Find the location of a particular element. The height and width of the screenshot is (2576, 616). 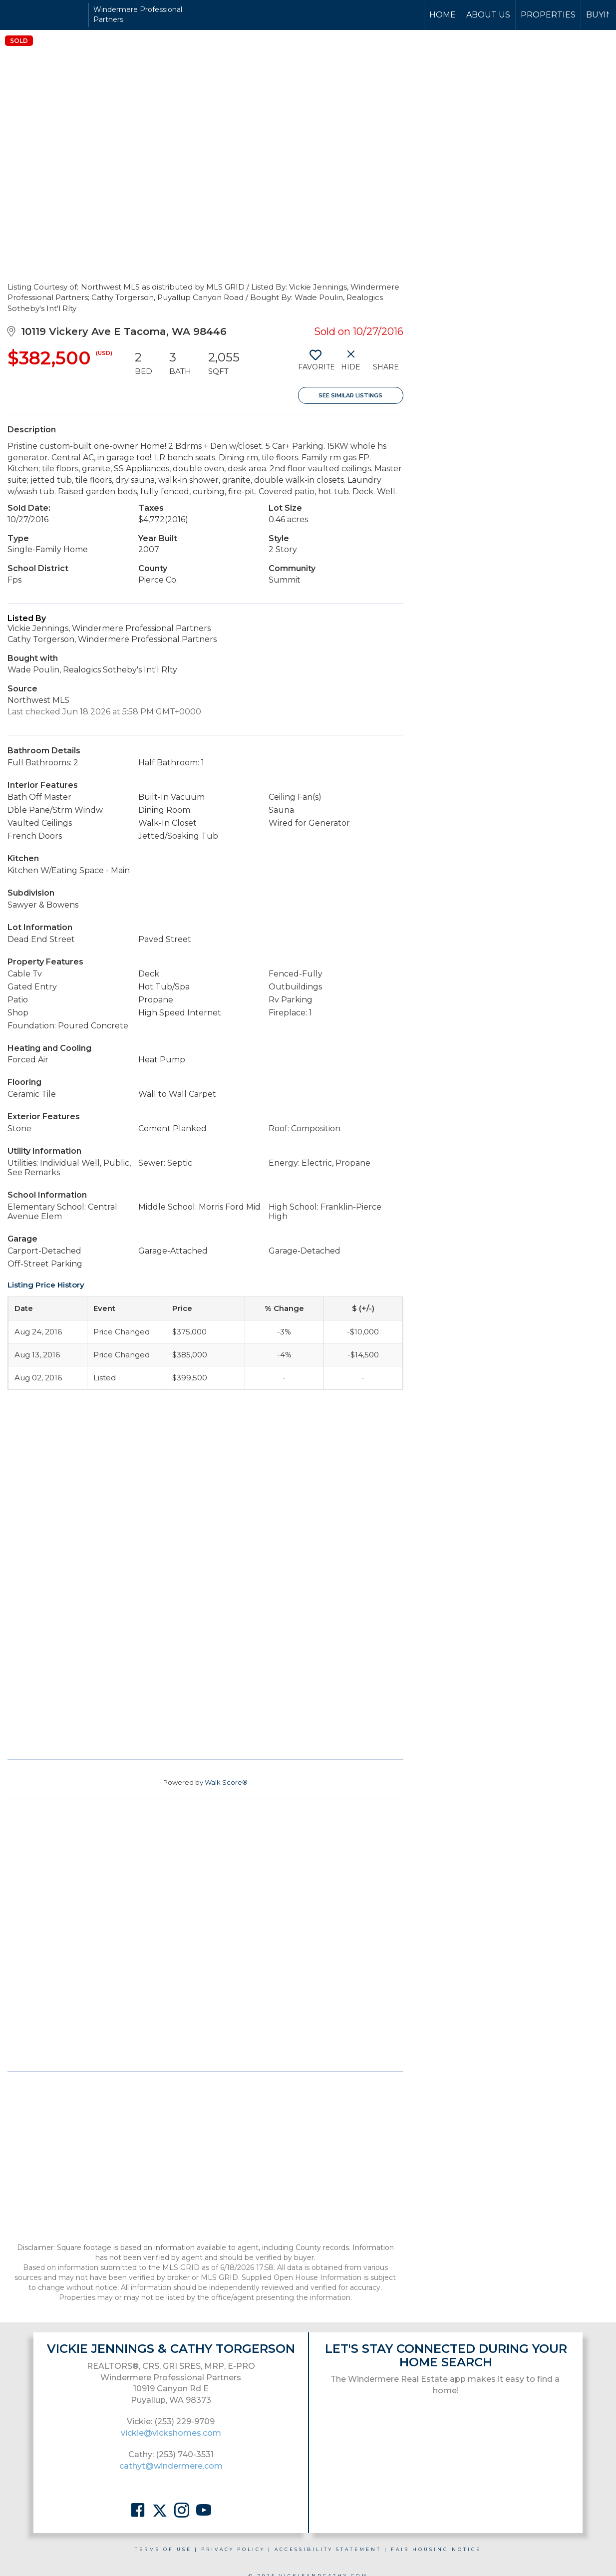

Privacy Policy is located at coordinates (233, 2549).